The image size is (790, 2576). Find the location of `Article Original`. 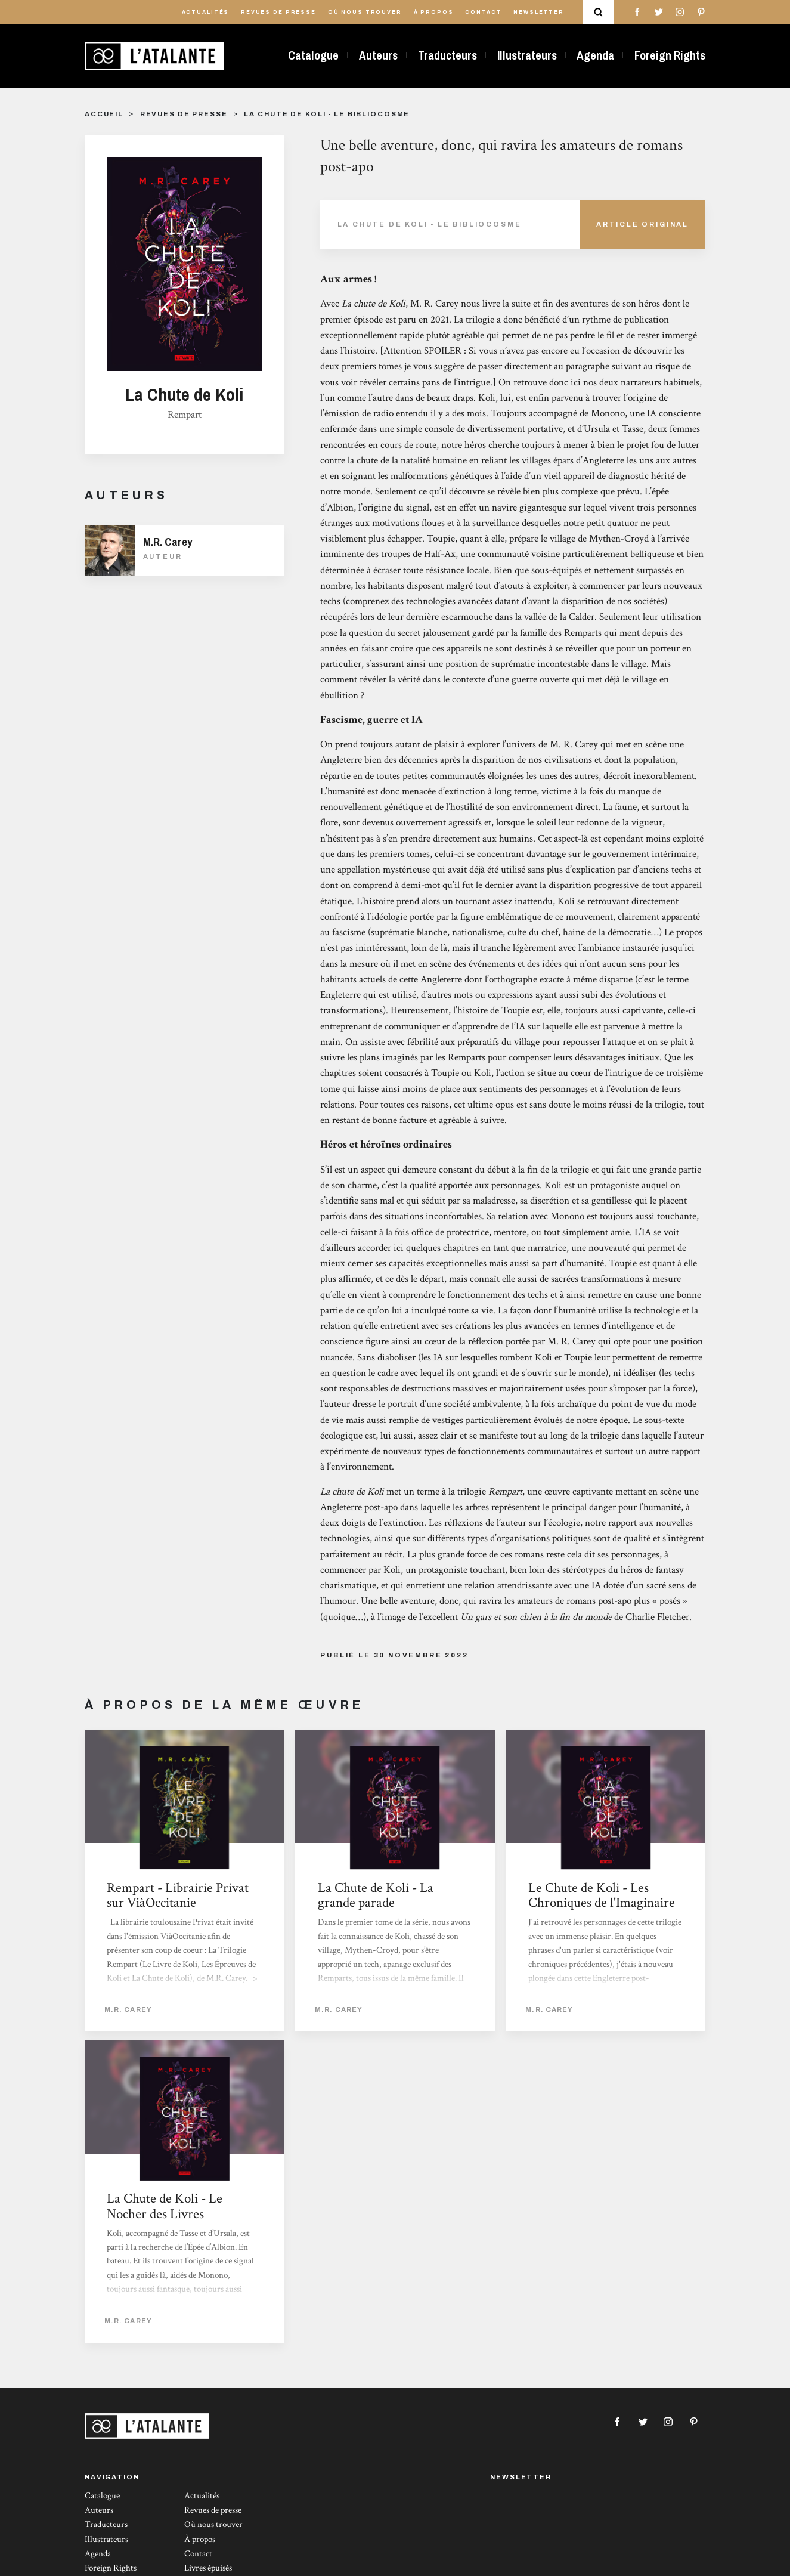

Article Original is located at coordinates (642, 224).